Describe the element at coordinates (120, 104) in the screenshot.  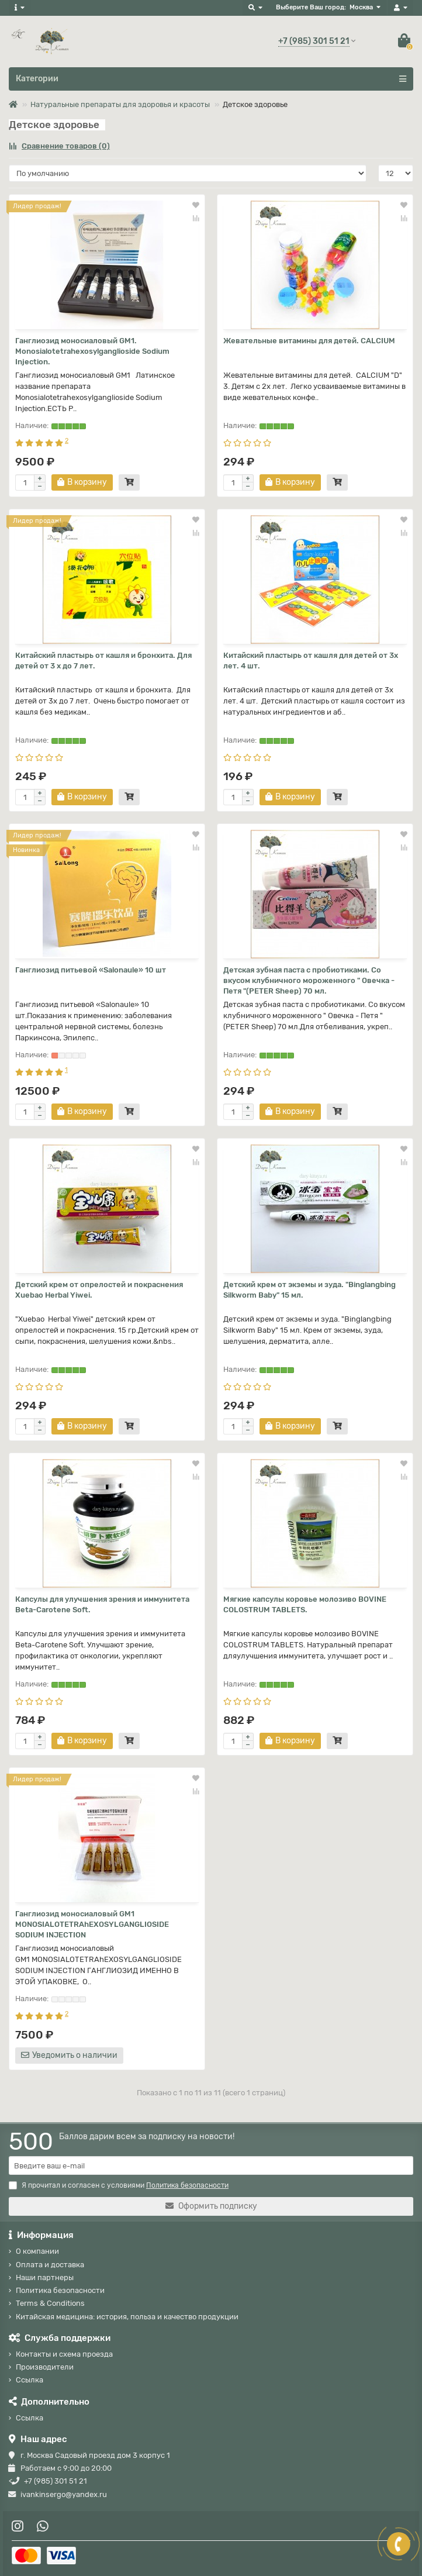
I see `Натуральные препараты для здоровья и красоты` at that location.